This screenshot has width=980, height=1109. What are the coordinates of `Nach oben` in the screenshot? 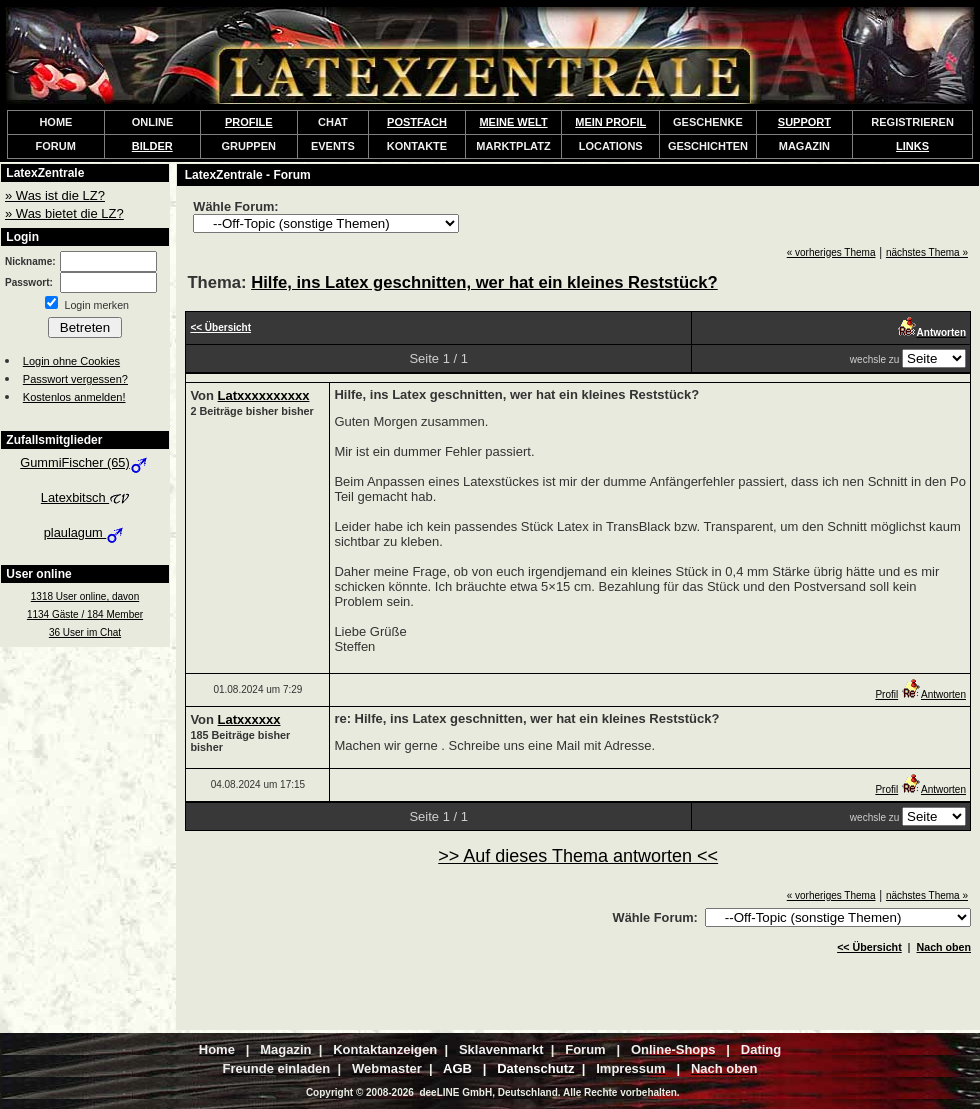 It's located at (944, 947).